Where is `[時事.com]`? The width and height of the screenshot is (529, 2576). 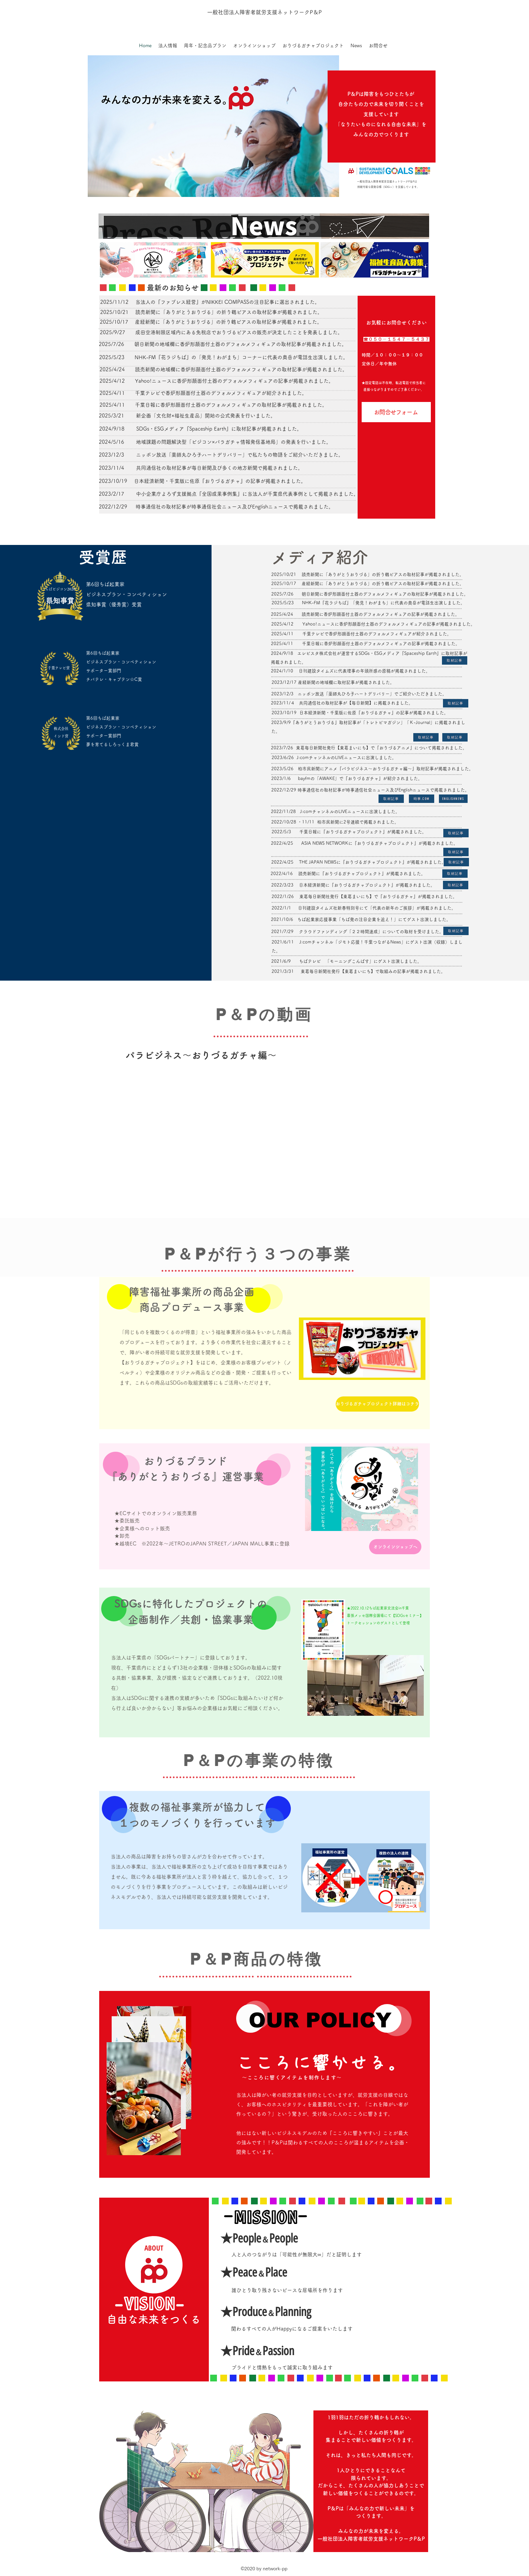
[時事.com] is located at coordinates (421, 798).